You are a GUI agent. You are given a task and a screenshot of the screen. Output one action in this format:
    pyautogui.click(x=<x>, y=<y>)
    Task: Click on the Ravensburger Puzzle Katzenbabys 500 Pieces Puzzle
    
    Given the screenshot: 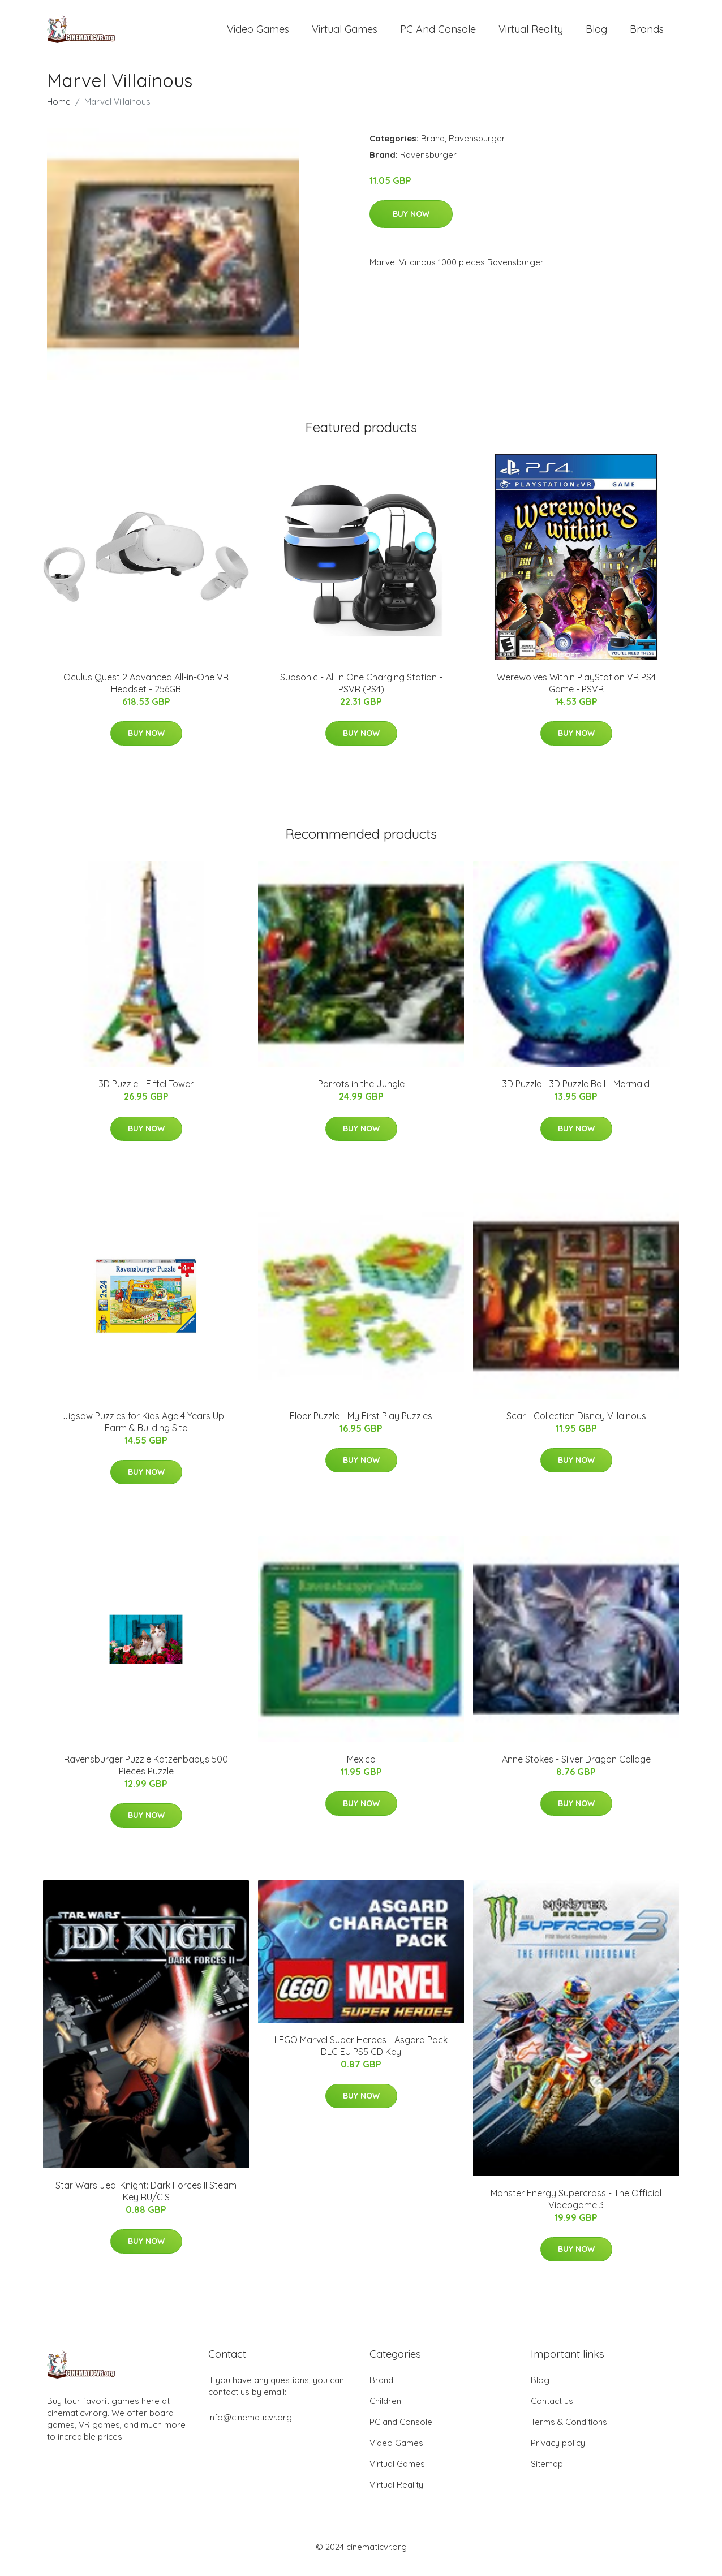 What is the action you would take?
    pyautogui.click(x=146, y=1774)
    